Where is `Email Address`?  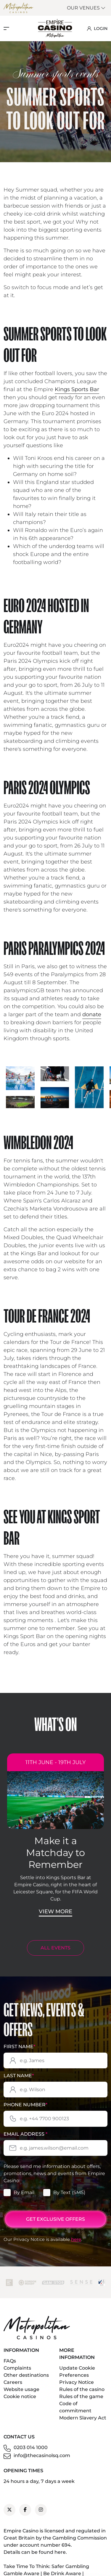
Email Address is located at coordinates (25, 2134).